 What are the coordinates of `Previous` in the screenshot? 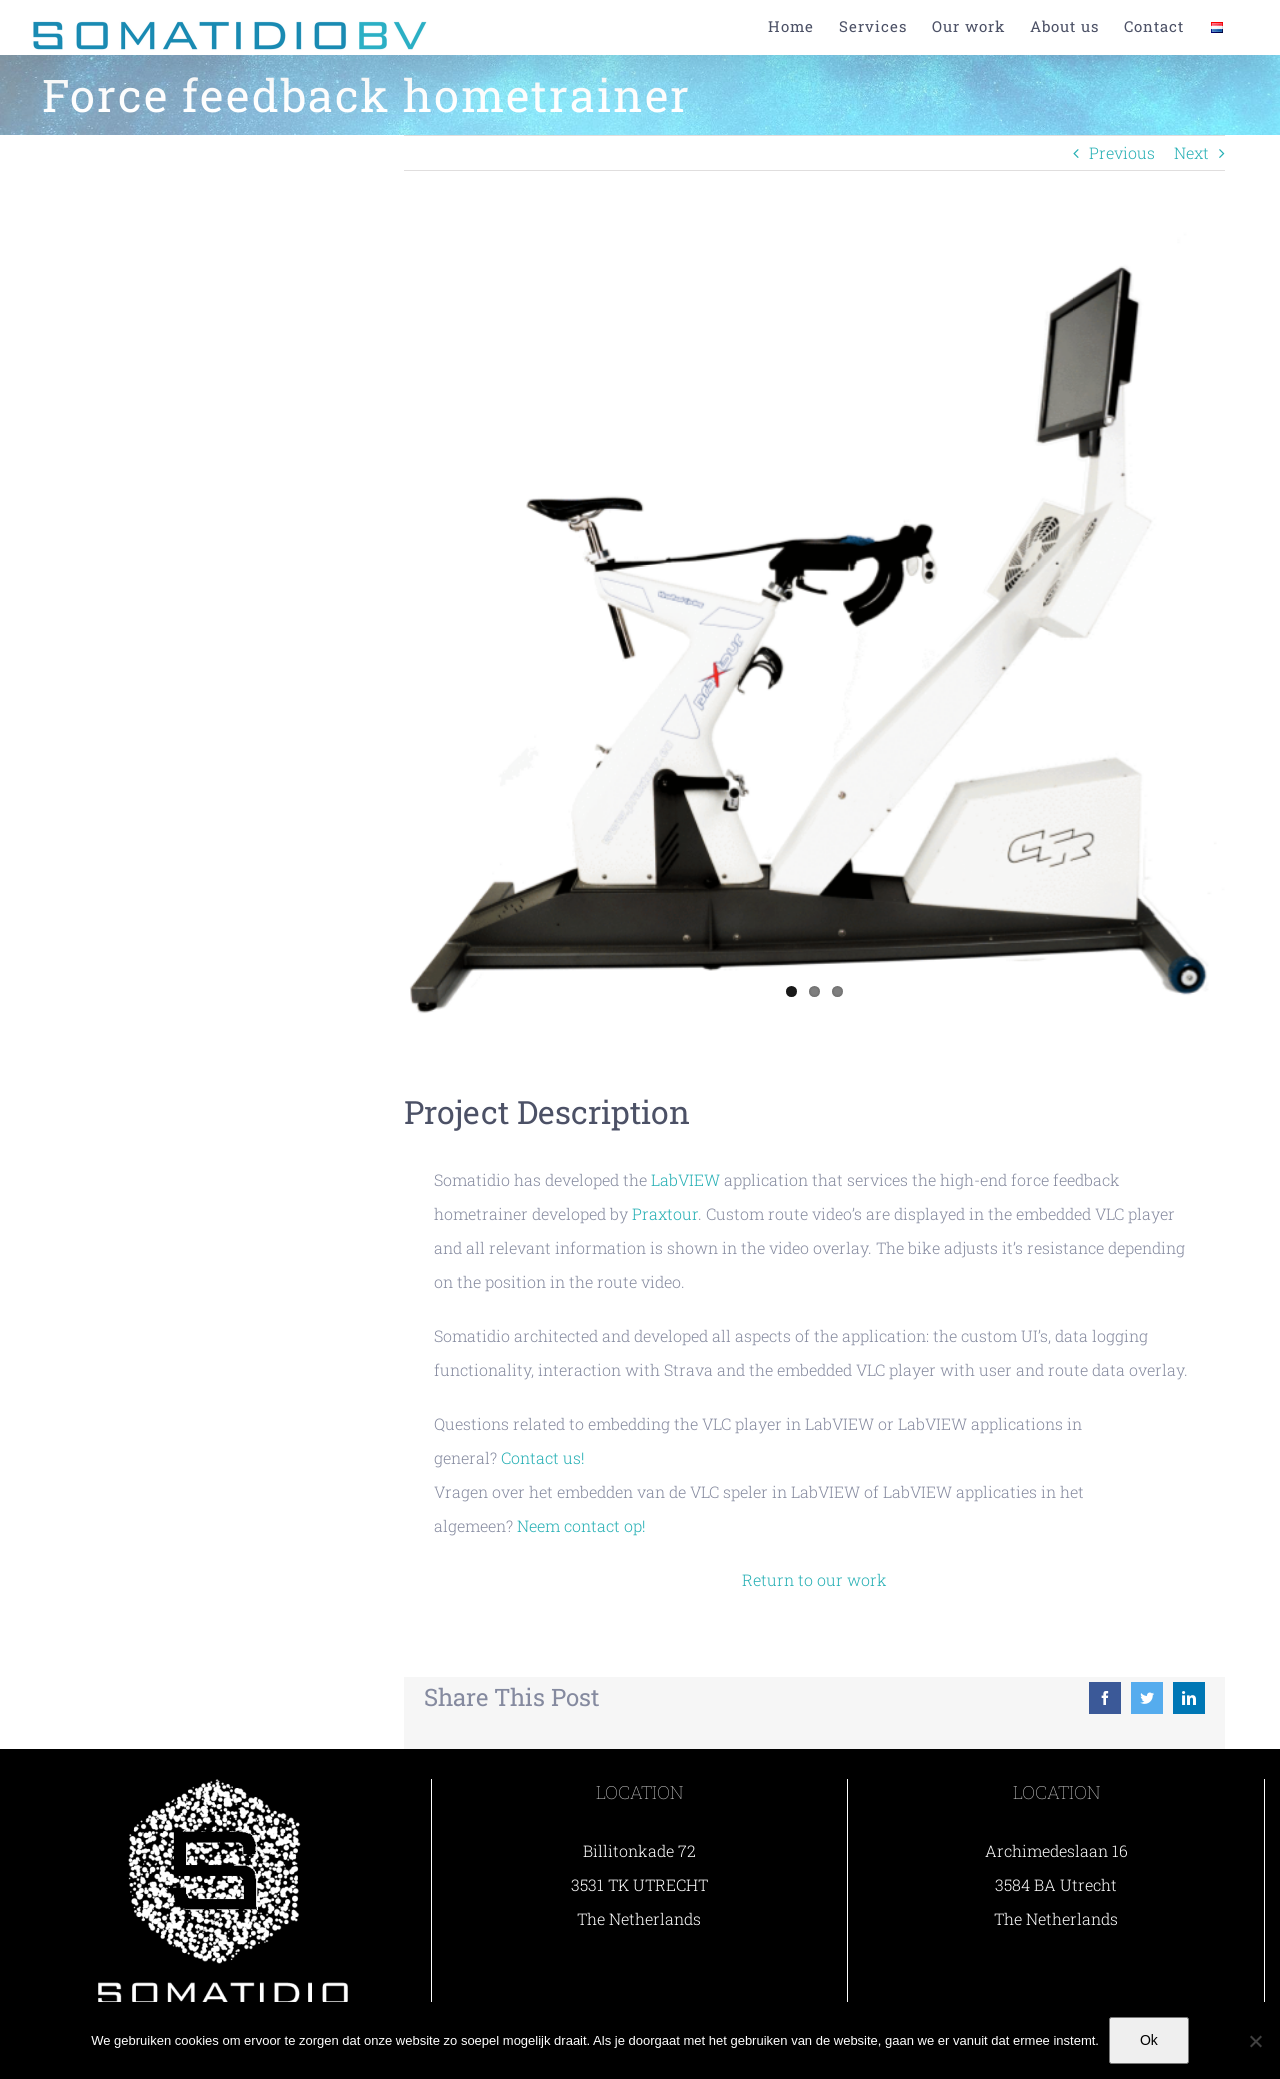 It's located at (1122, 152).